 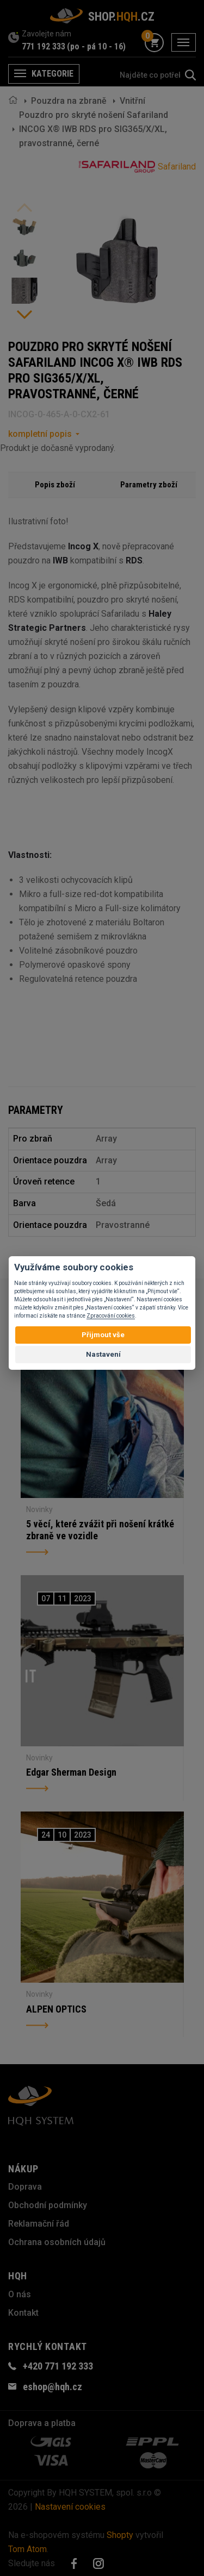 What do you see at coordinates (24, 207) in the screenshot?
I see `Previous` at bounding box center [24, 207].